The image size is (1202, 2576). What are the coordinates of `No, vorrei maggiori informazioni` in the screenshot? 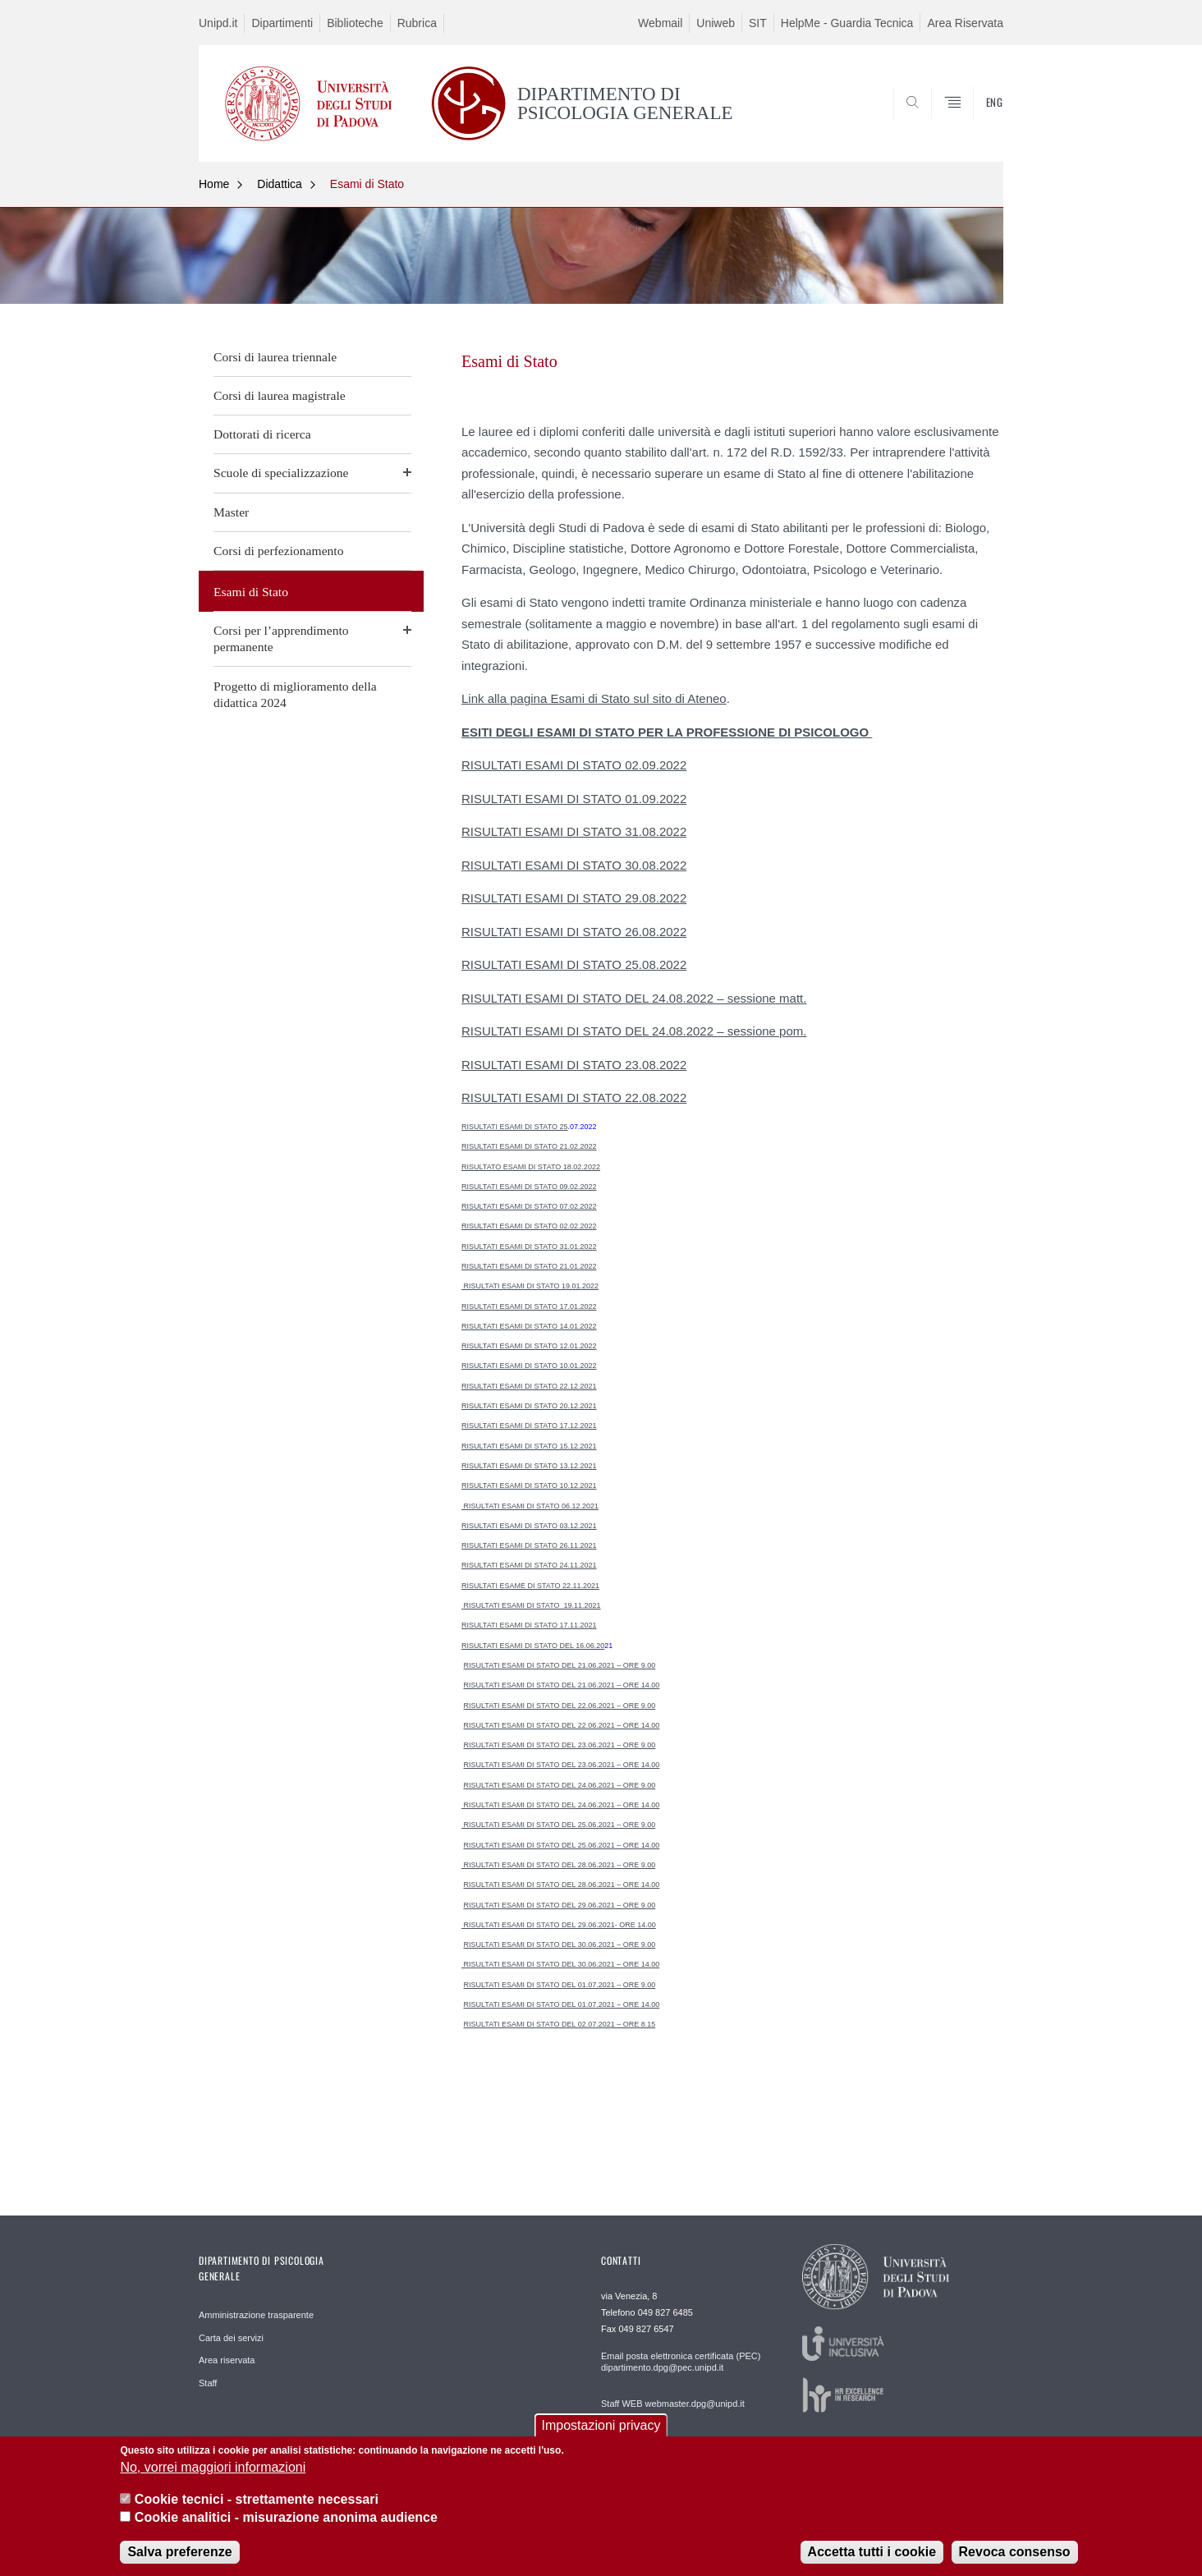 It's located at (212, 2480).